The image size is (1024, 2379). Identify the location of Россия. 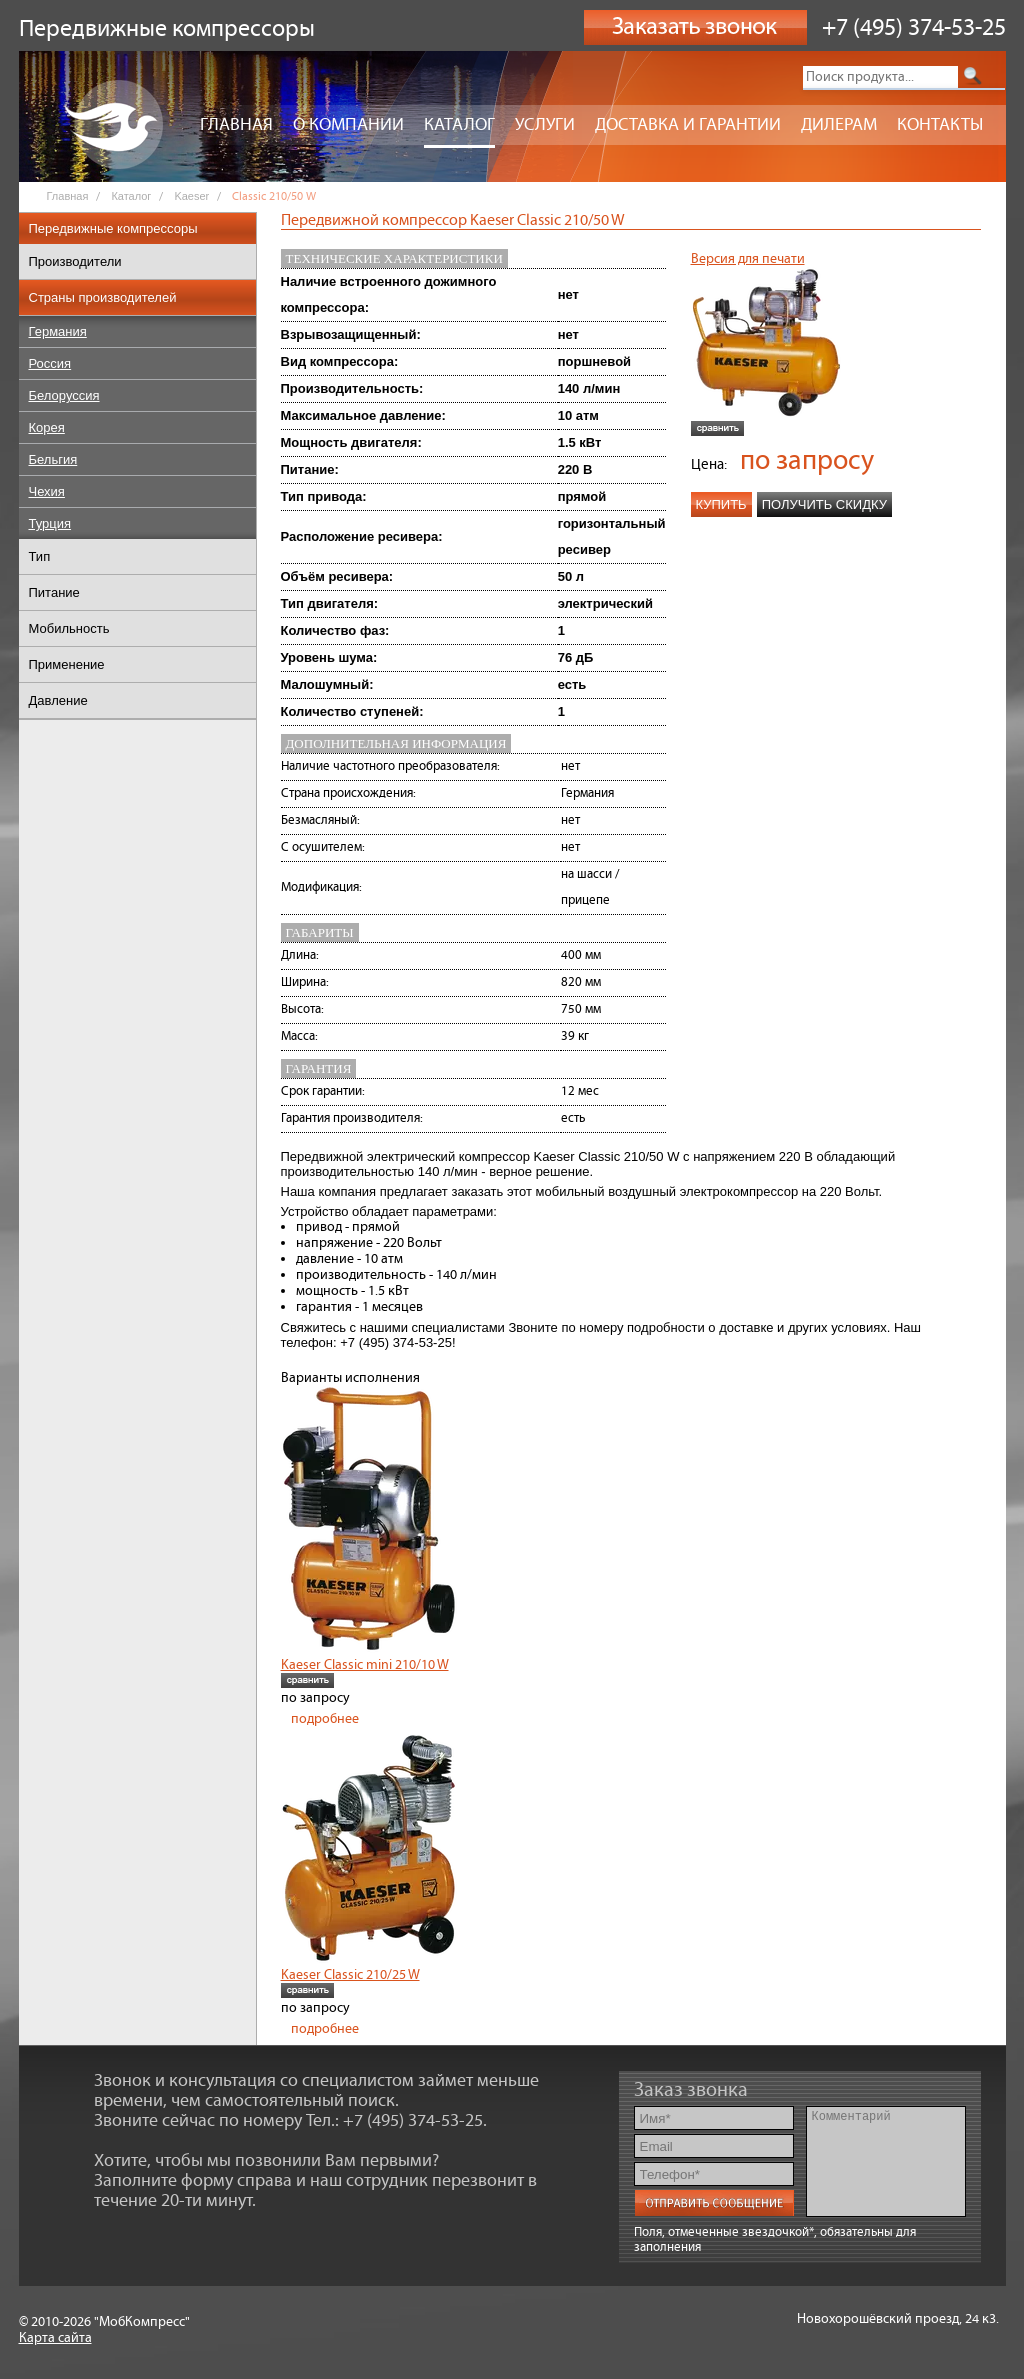
(50, 363).